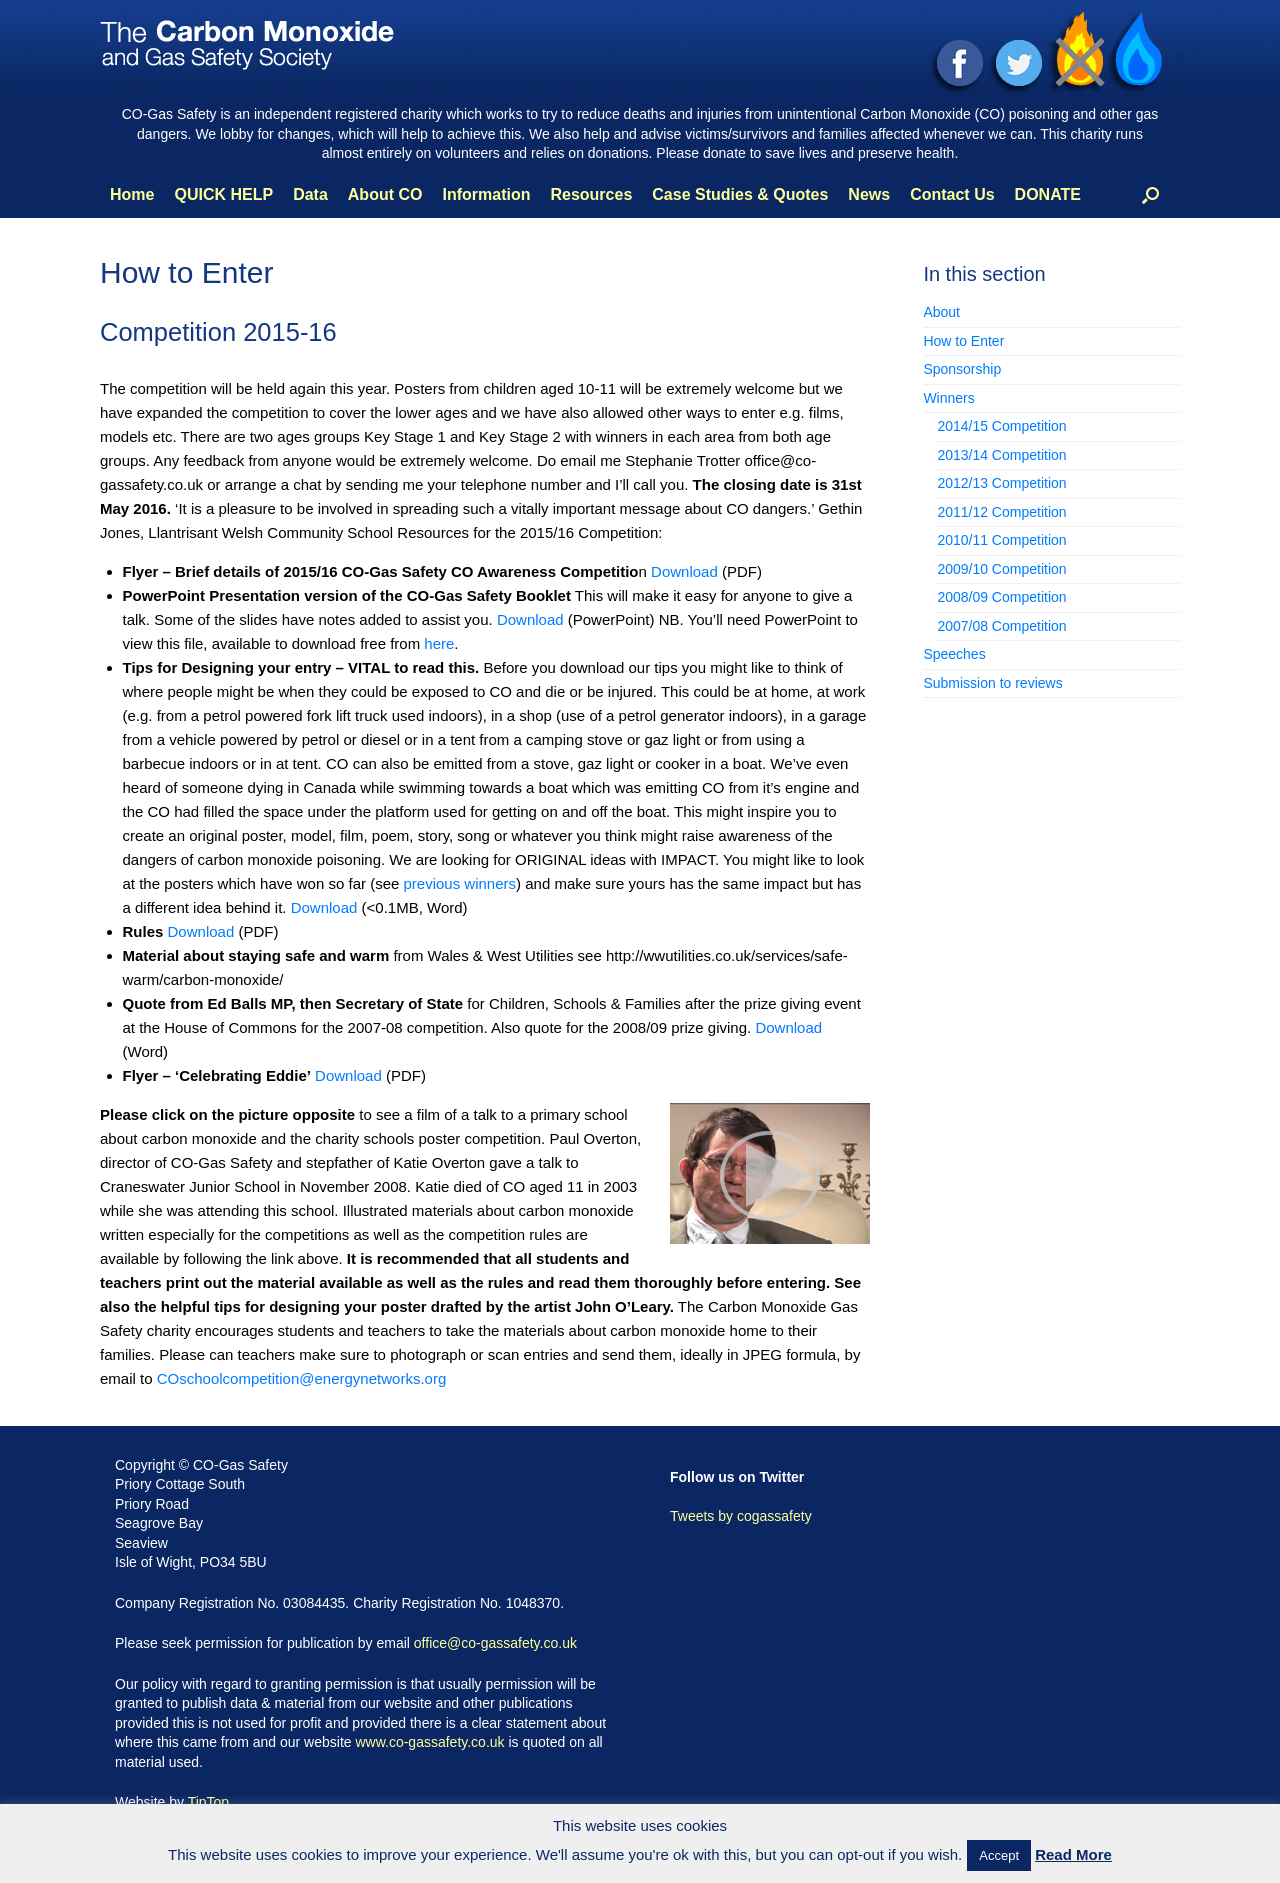 This screenshot has width=1280, height=1883. Describe the element at coordinates (1001, 540) in the screenshot. I see `2010/11 Competition` at that location.